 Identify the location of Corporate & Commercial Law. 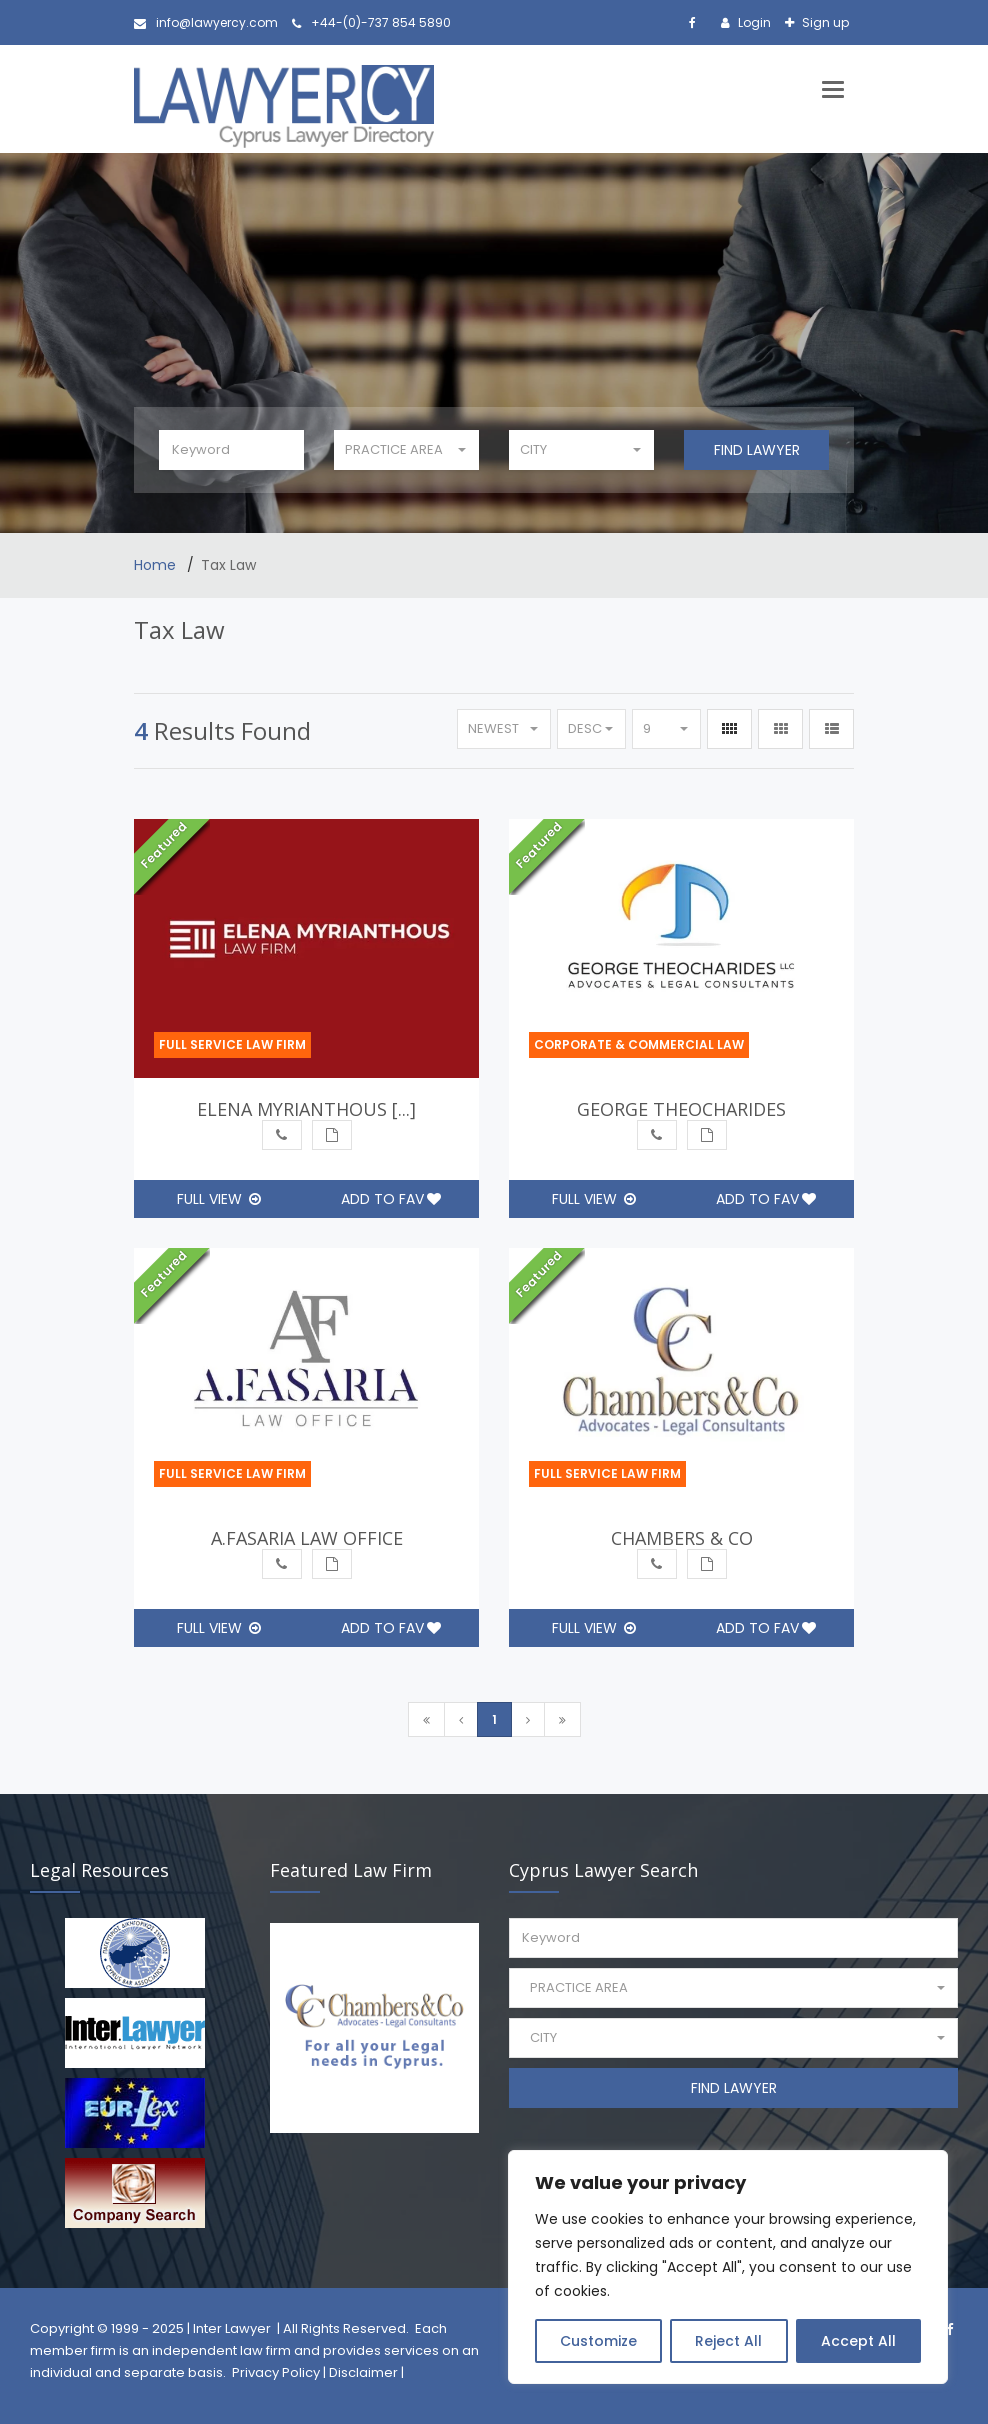
(639, 1044).